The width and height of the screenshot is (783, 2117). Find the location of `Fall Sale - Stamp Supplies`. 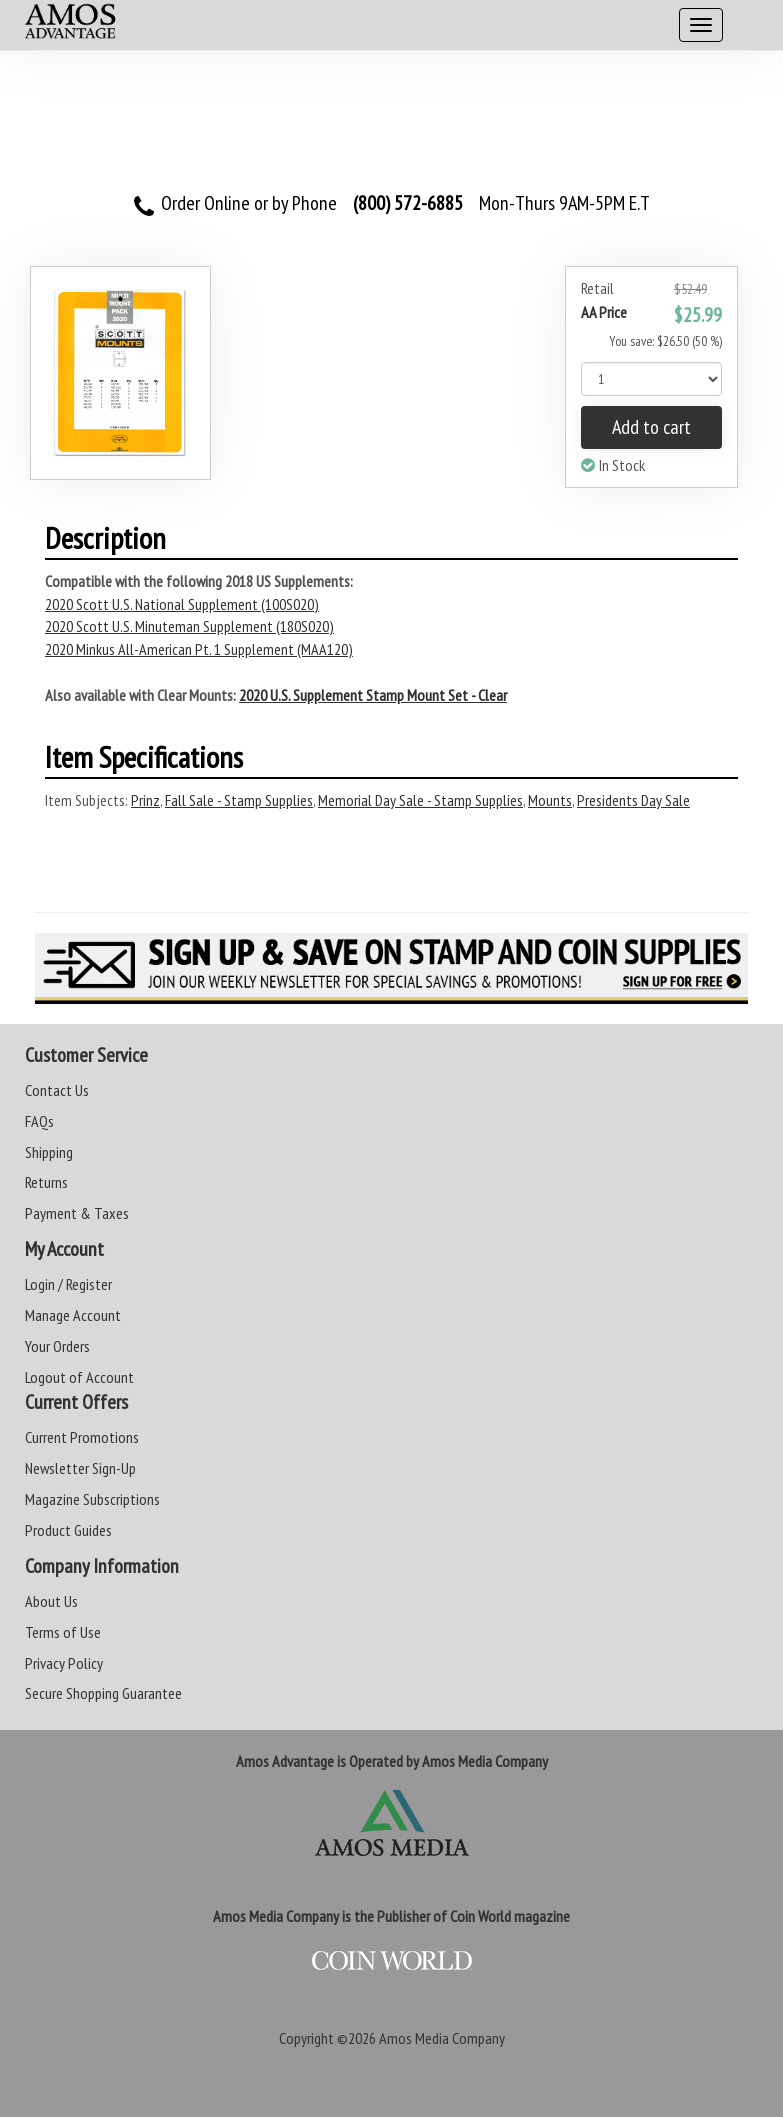

Fall Sale - Stamp Supplies is located at coordinates (239, 800).